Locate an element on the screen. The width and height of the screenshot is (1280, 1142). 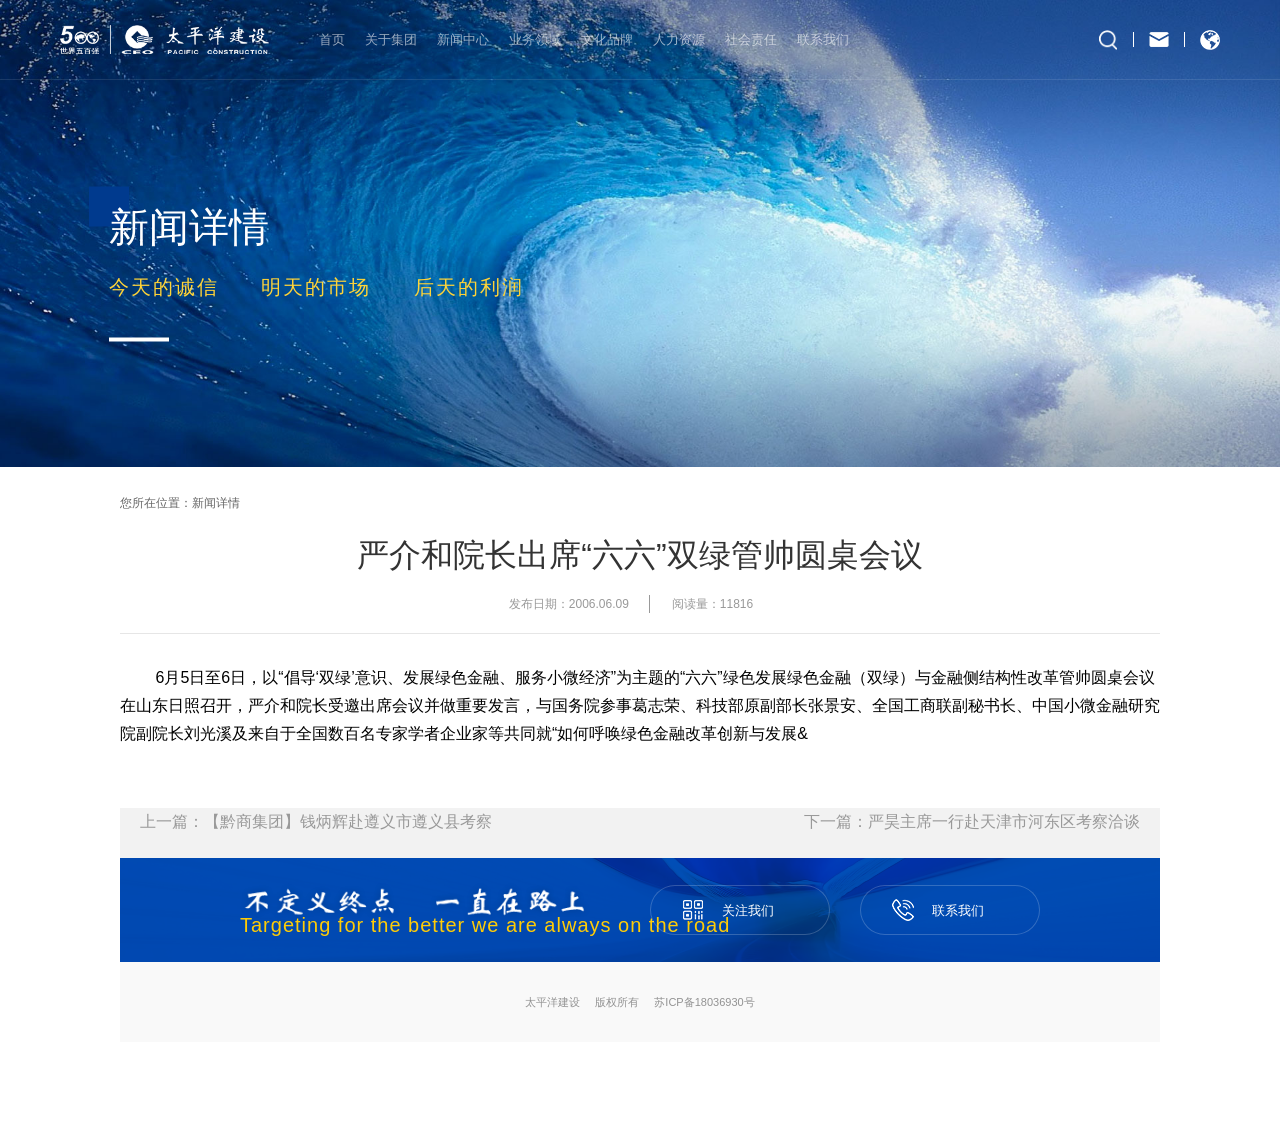
新闻详情 is located at coordinates (216, 503).